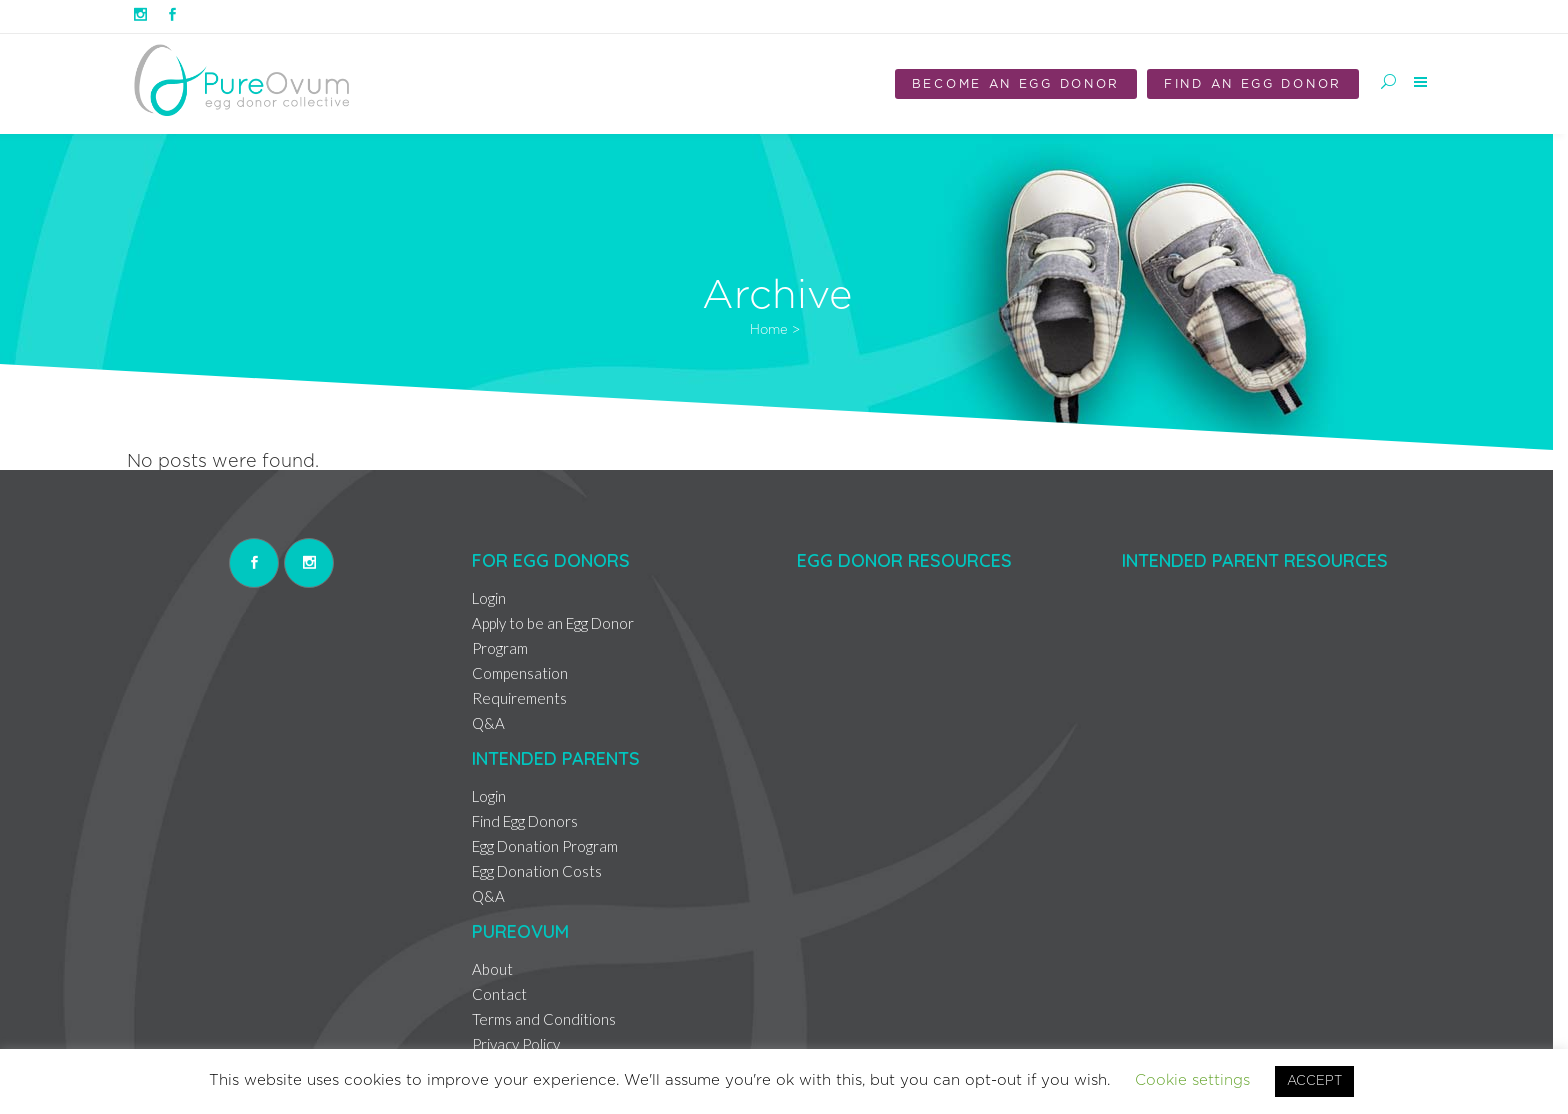 This screenshot has width=1568, height=1114. What do you see at coordinates (488, 723) in the screenshot?
I see `Q&A` at bounding box center [488, 723].